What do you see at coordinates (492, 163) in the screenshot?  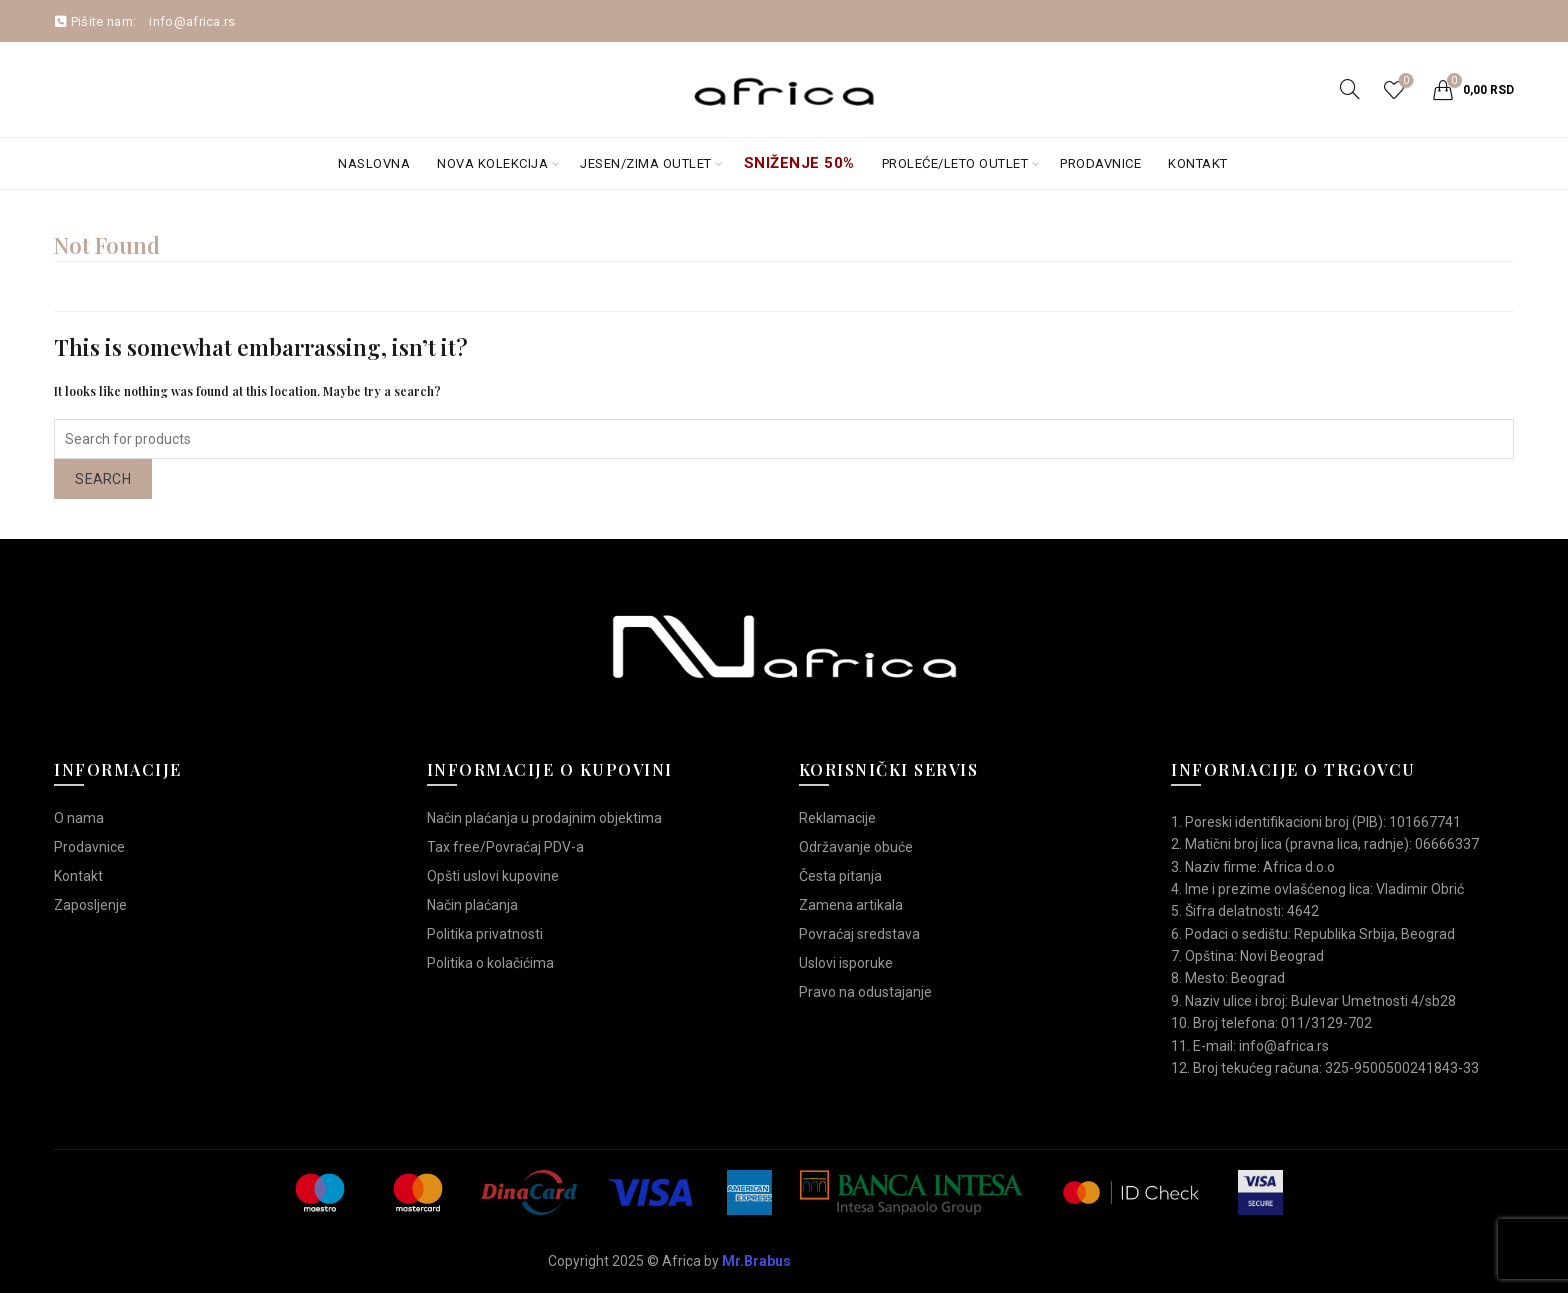 I see `Nova kolekcija` at bounding box center [492, 163].